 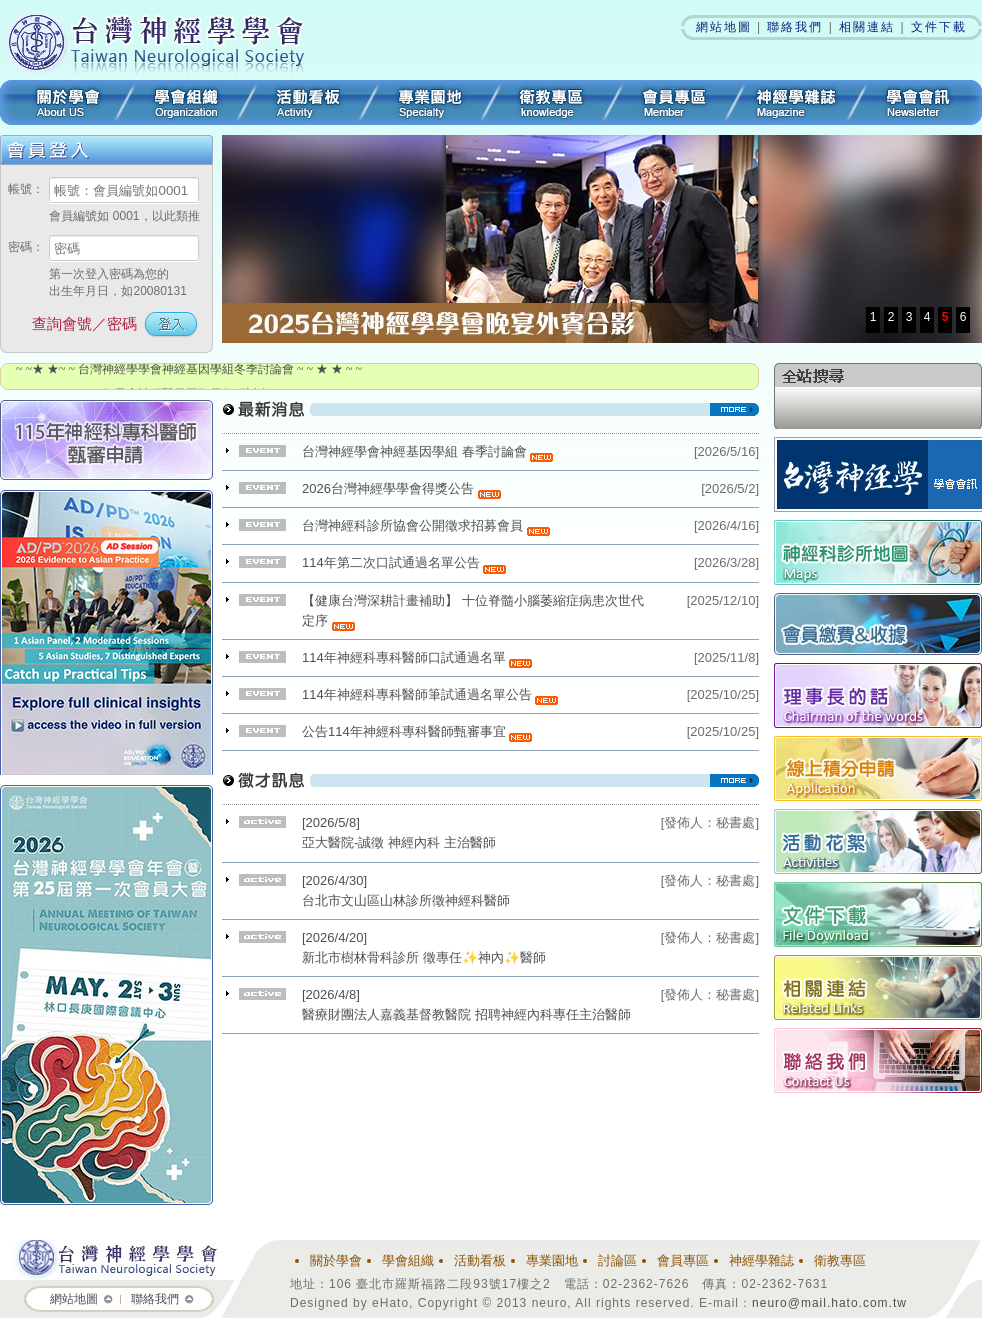 What do you see at coordinates (62, 102) in the screenshot?
I see `關於學會` at bounding box center [62, 102].